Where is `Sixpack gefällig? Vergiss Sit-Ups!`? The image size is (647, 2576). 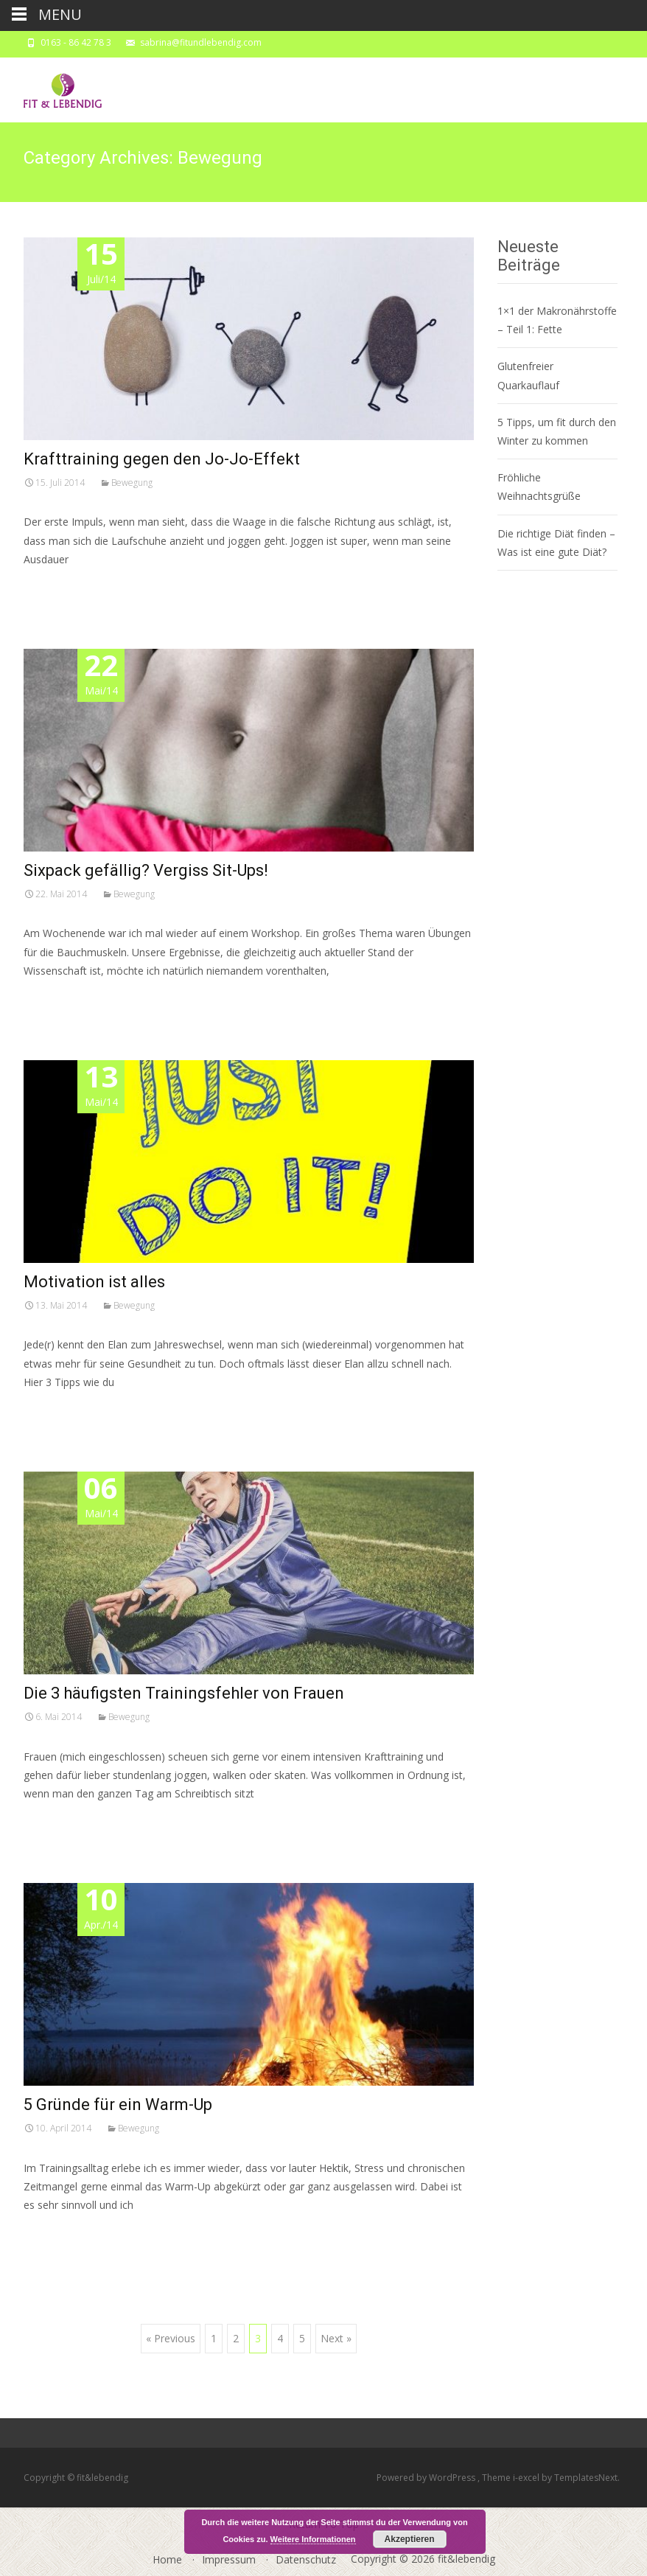 Sixpack gefällig? Vergiss Sit-Ups! is located at coordinates (146, 870).